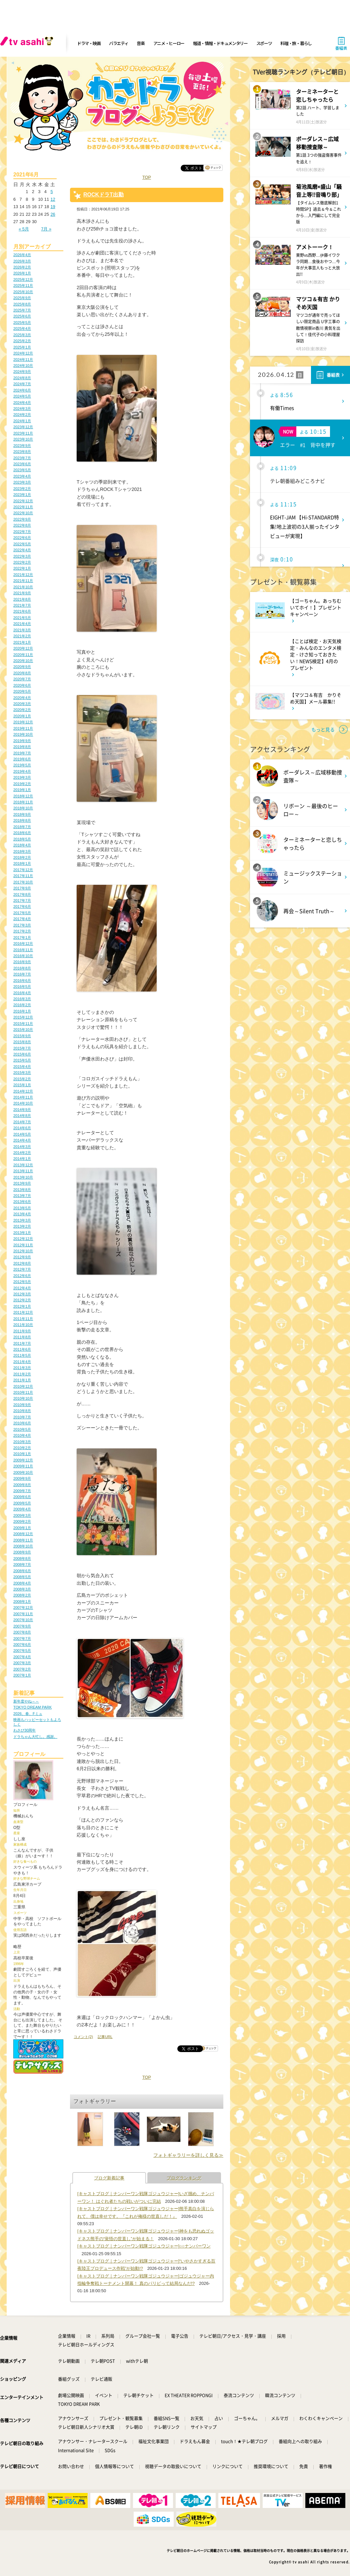 This screenshot has width=350, height=2576. Describe the element at coordinates (22, 1374) in the screenshot. I see `2011年2月` at that location.